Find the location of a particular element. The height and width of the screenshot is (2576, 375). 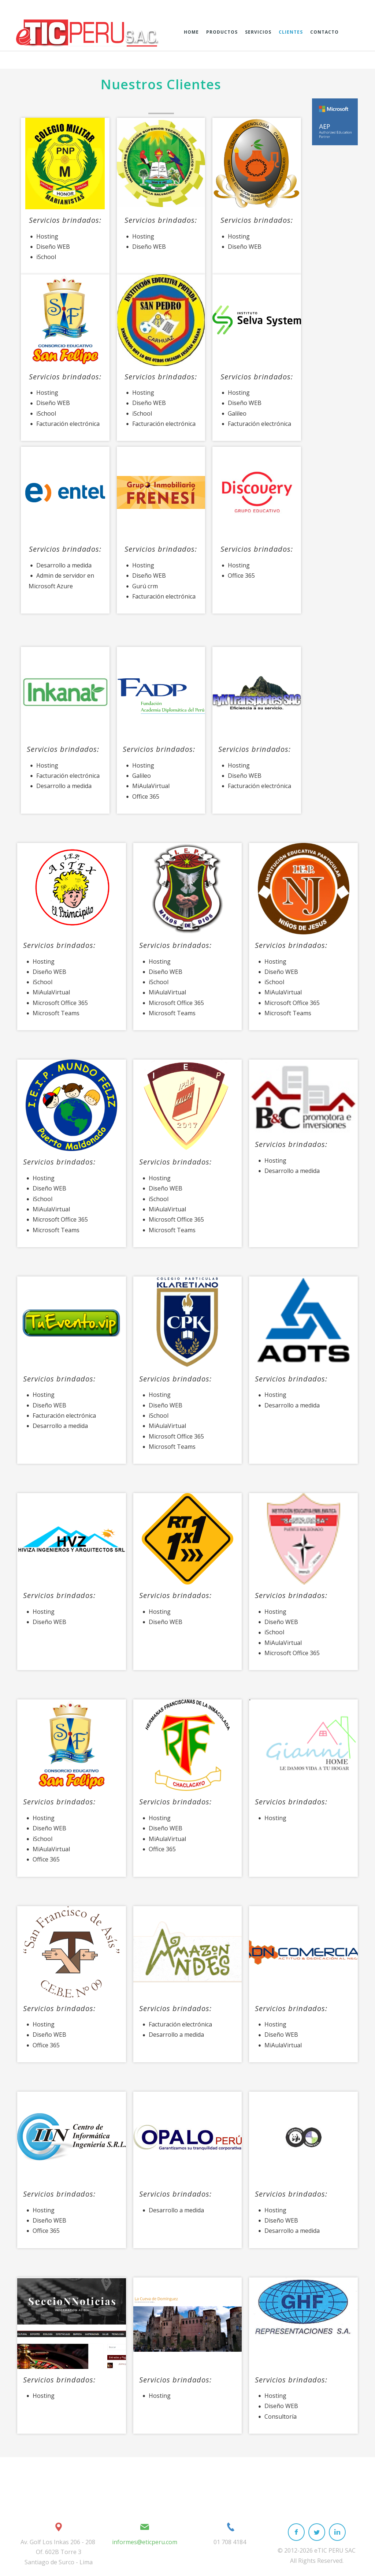

Contacto is located at coordinates (324, 32).